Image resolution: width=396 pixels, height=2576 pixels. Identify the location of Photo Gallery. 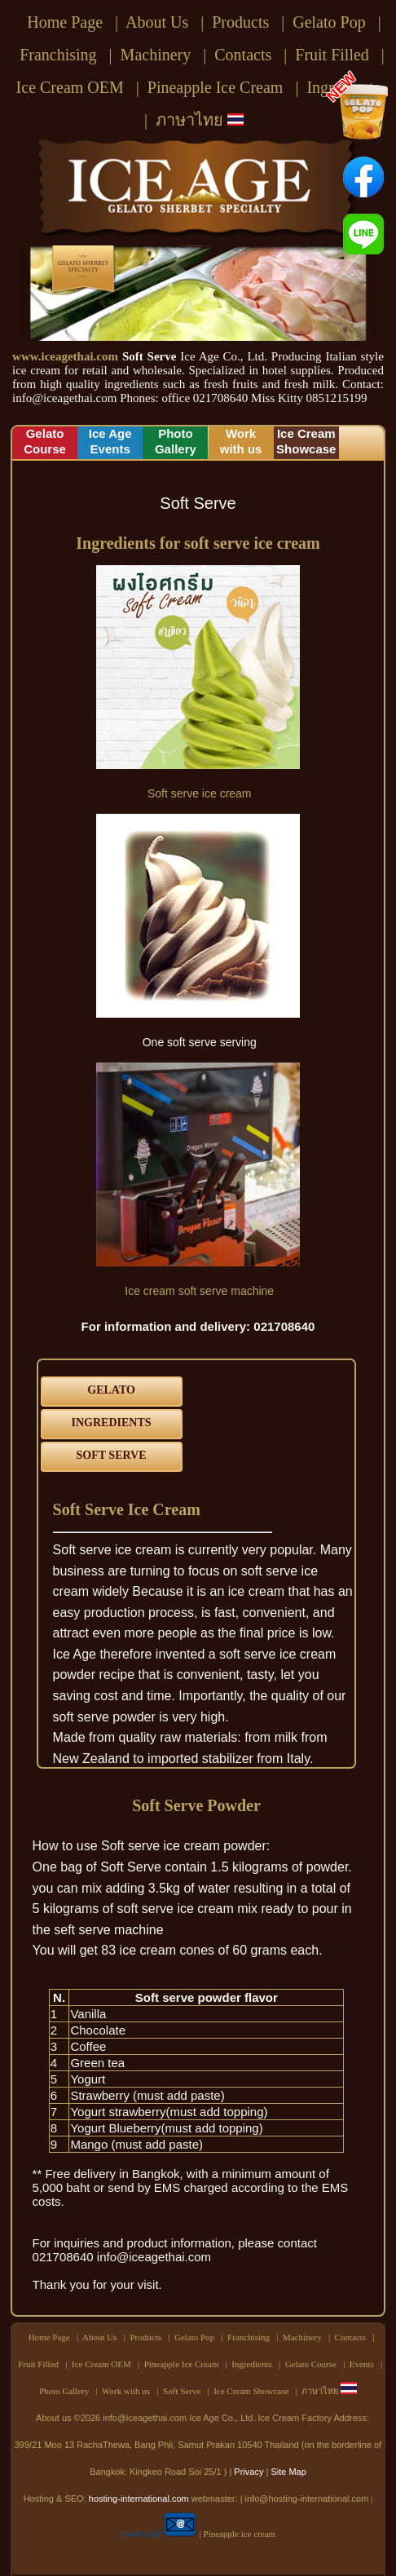
(64, 2391).